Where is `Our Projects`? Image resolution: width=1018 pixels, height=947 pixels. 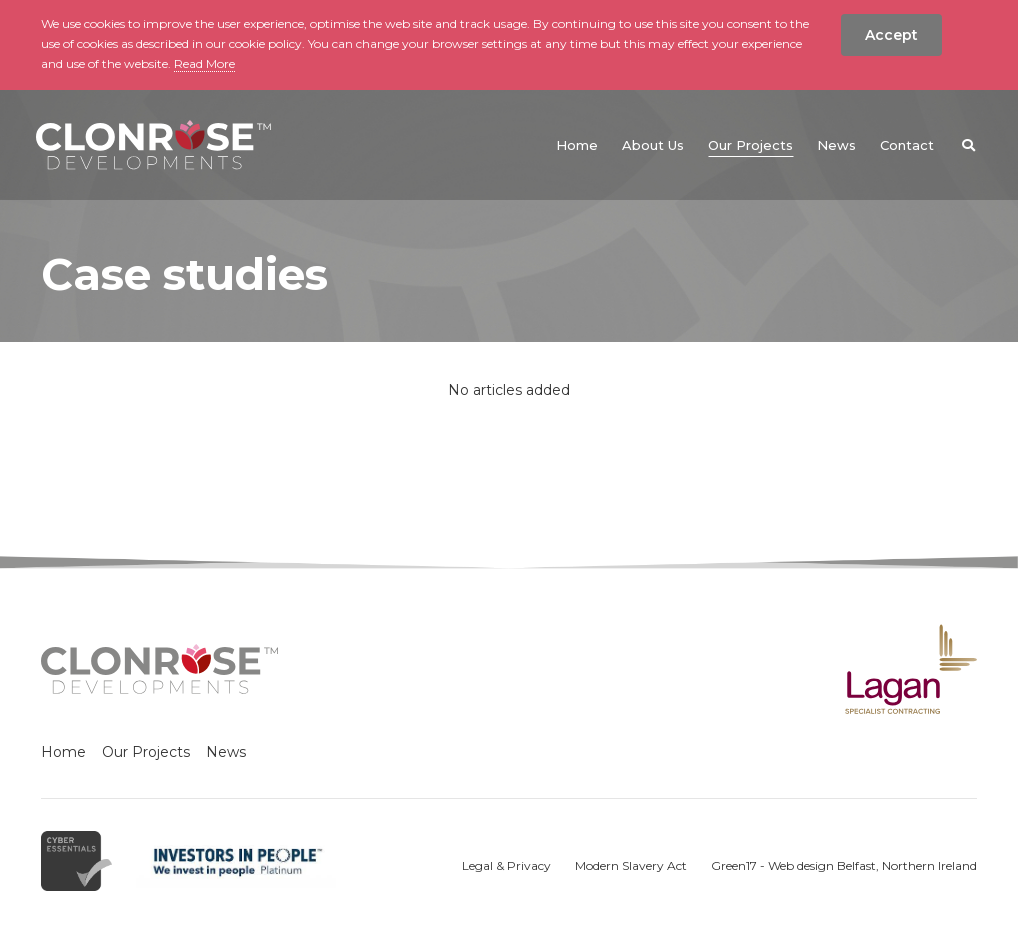
Our Projects is located at coordinates (146, 752).